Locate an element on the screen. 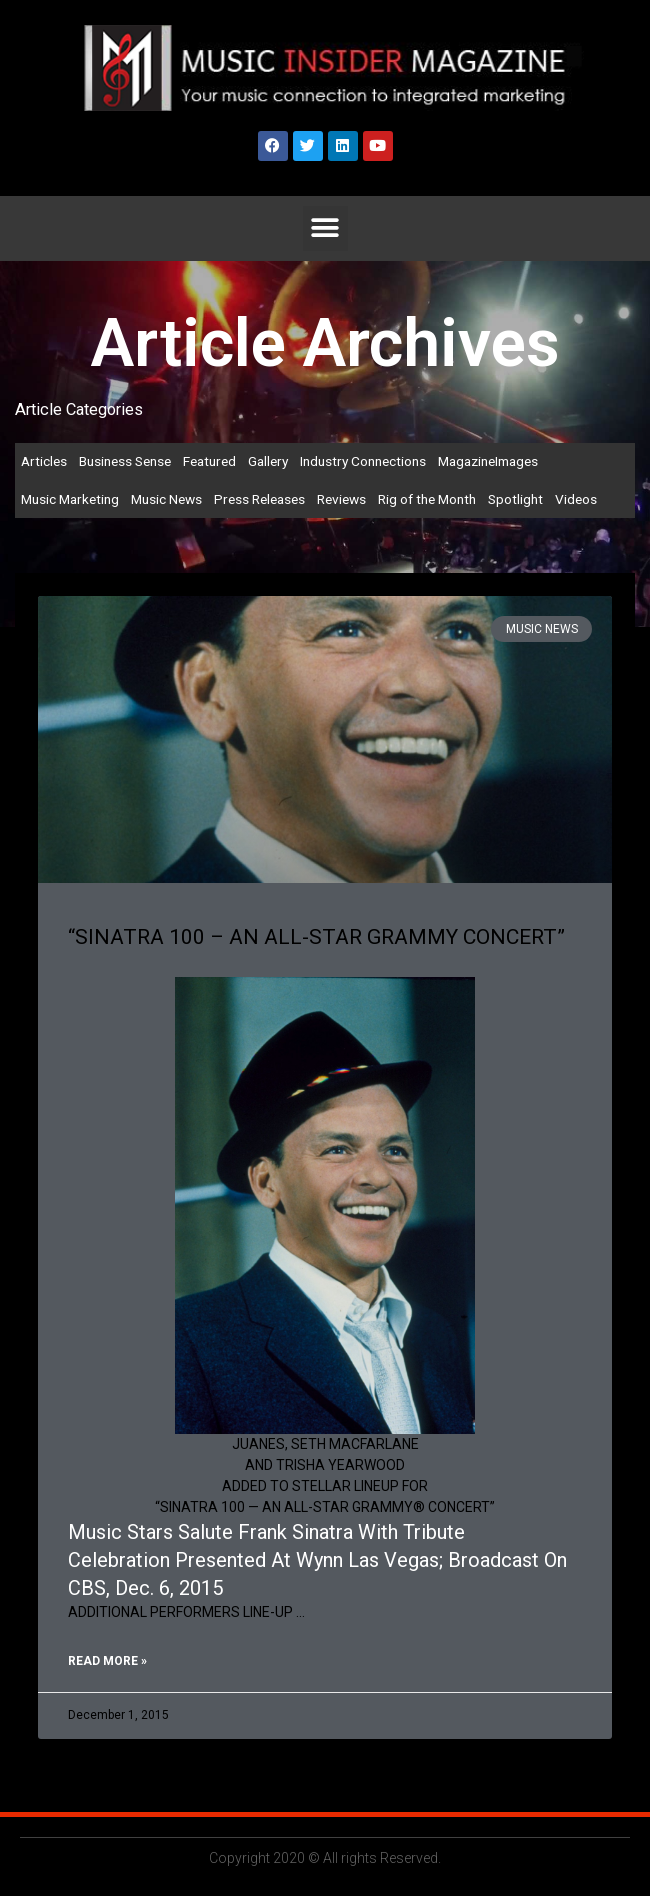 This screenshot has height=1896, width=650. Music Marketing is located at coordinates (70, 499).